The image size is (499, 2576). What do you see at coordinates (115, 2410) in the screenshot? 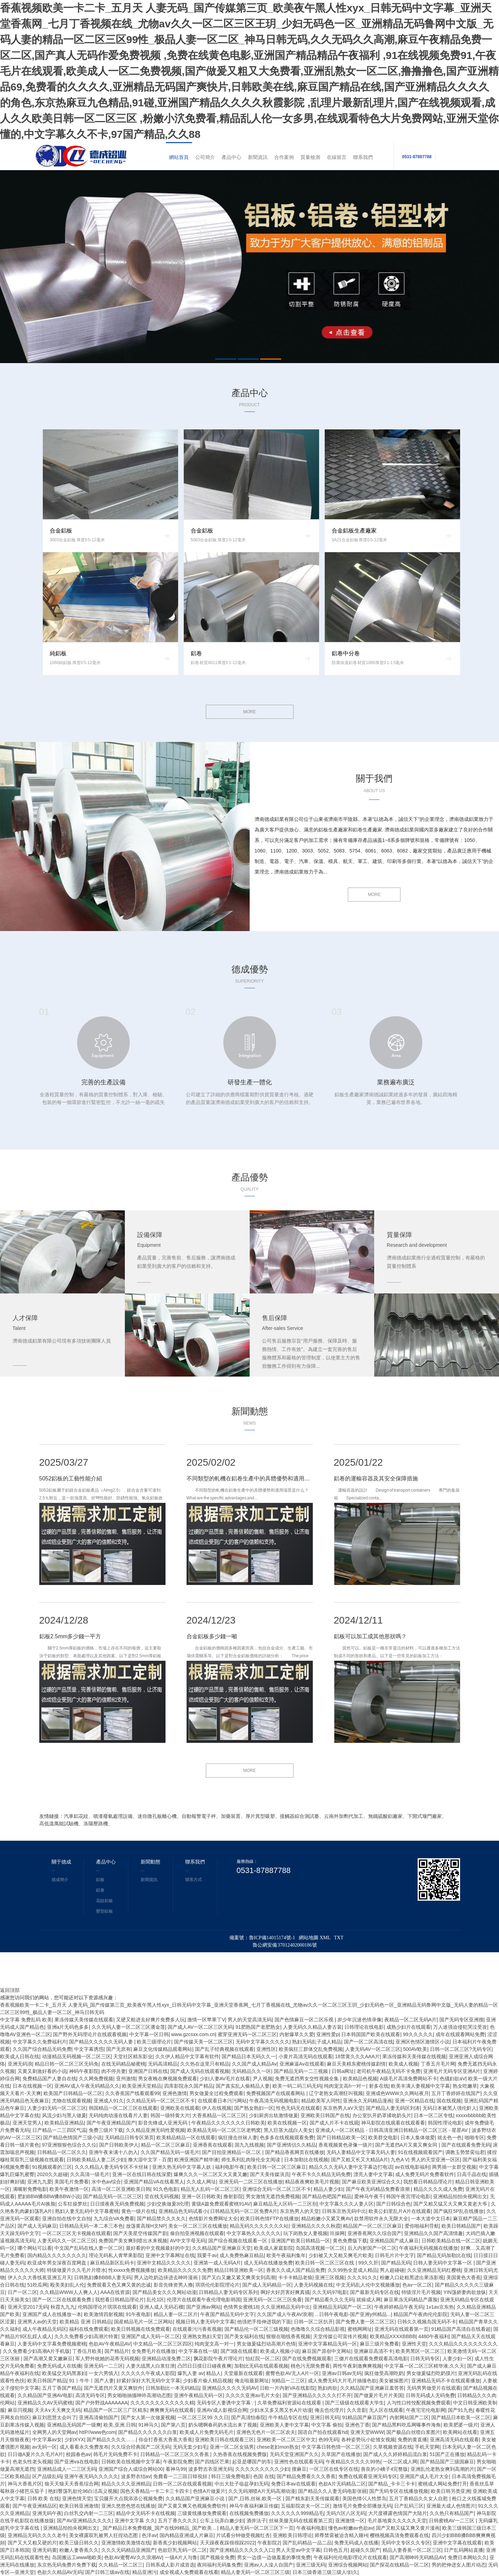
I see `精品国产一区二区三广区精东` at bounding box center [115, 2410].